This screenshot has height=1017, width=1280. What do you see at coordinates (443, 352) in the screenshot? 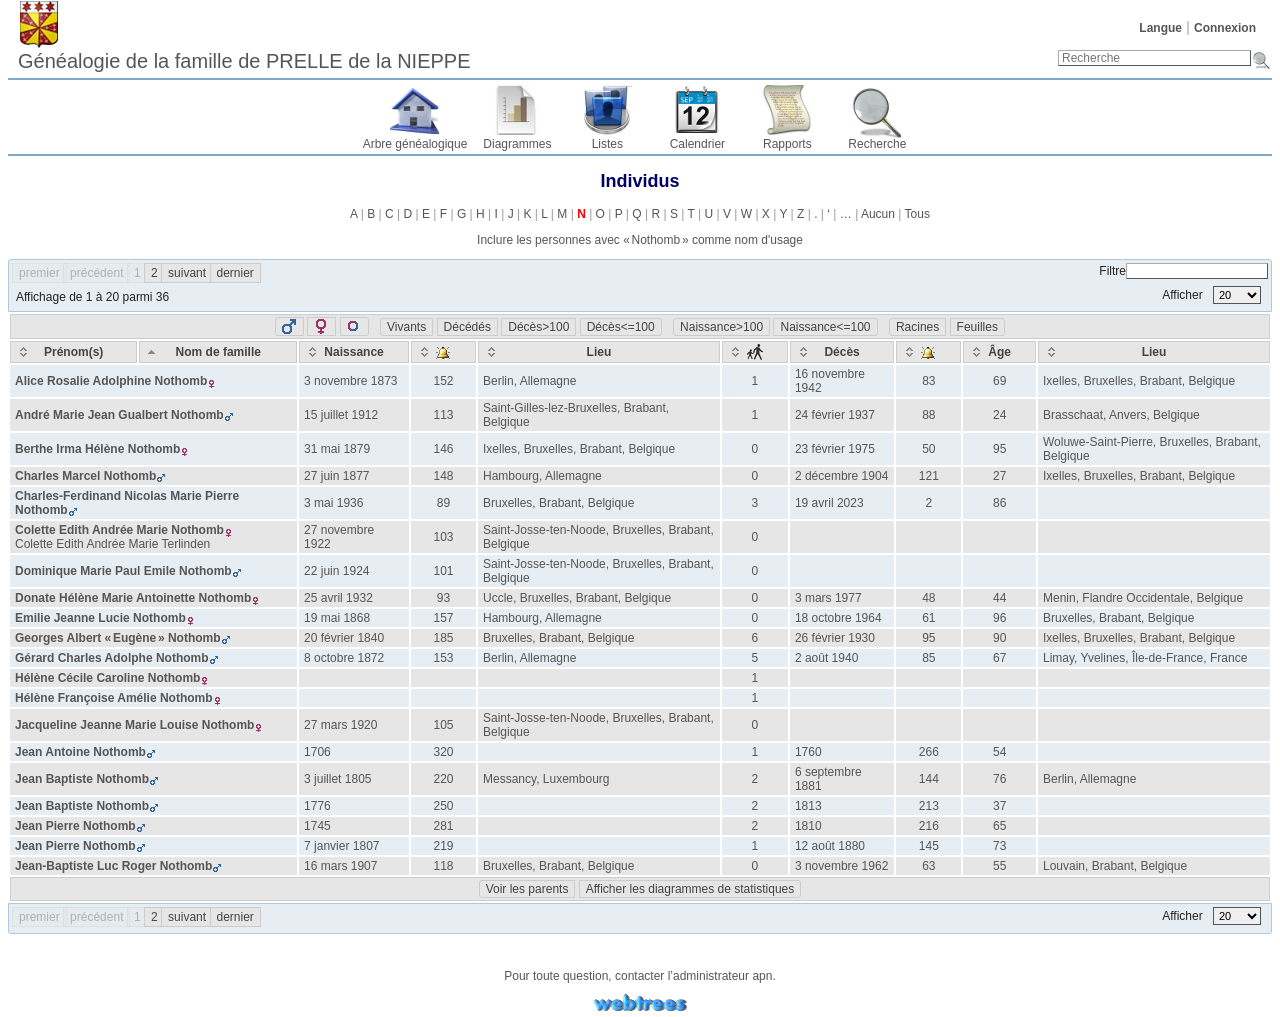
I see `[: activate to sort column ascending]` at bounding box center [443, 352].